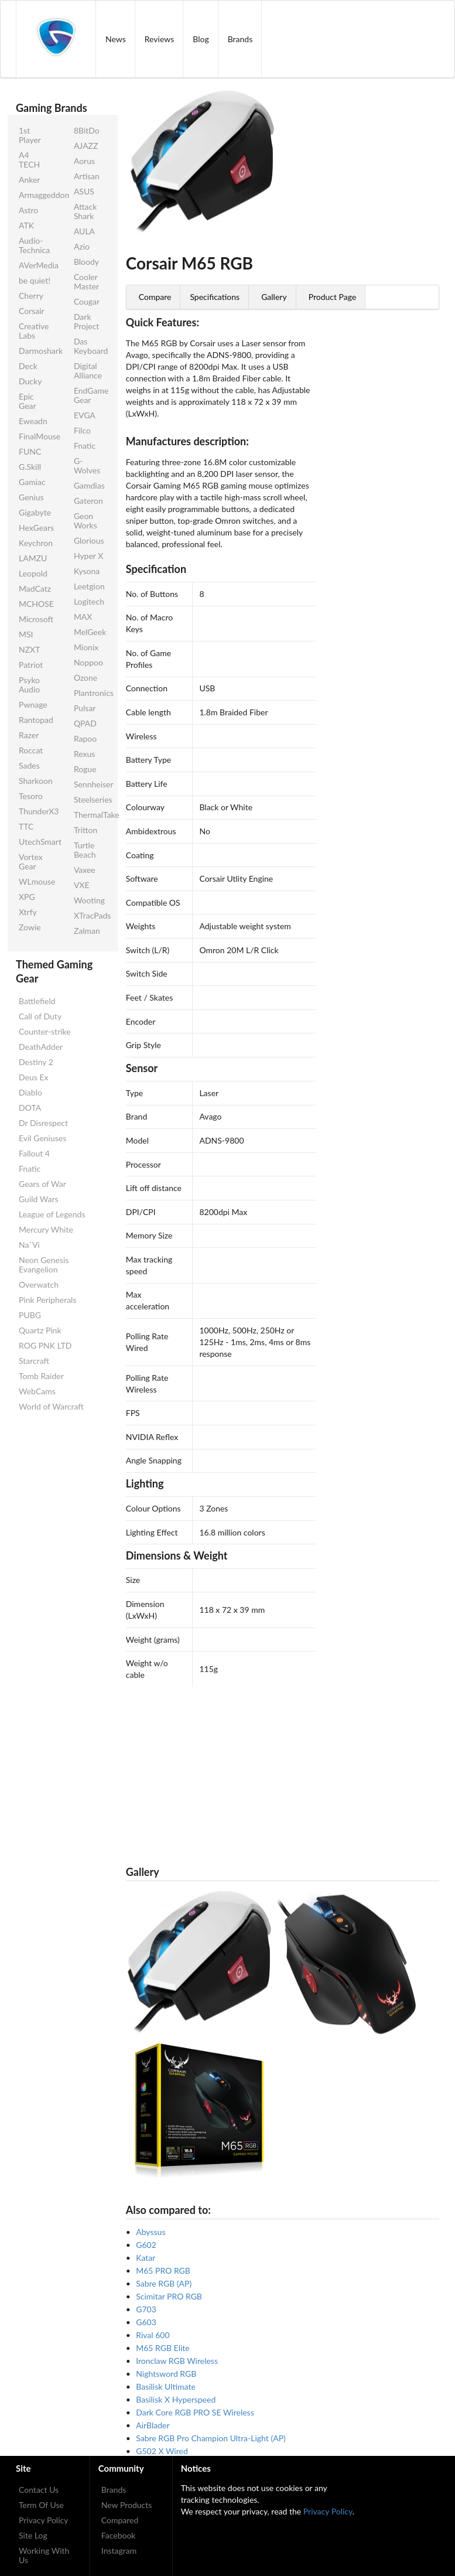 The height and width of the screenshot is (2576, 455). What do you see at coordinates (26, 225) in the screenshot?
I see `ATK` at bounding box center [26, 225].